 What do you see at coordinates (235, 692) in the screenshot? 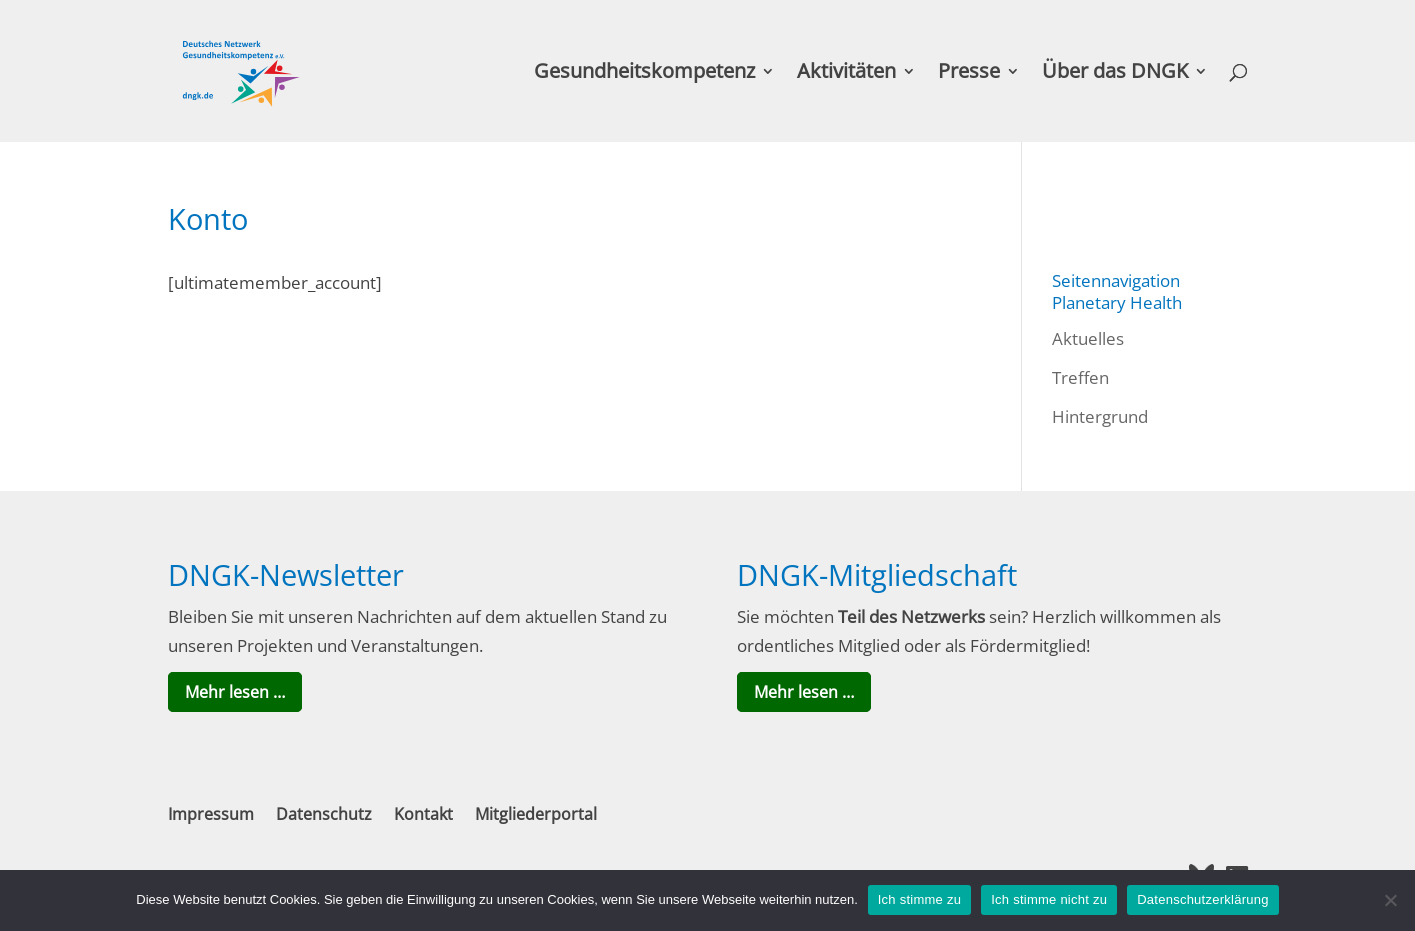
I see `Mehr lesen …` at bounding box center [235, 692].